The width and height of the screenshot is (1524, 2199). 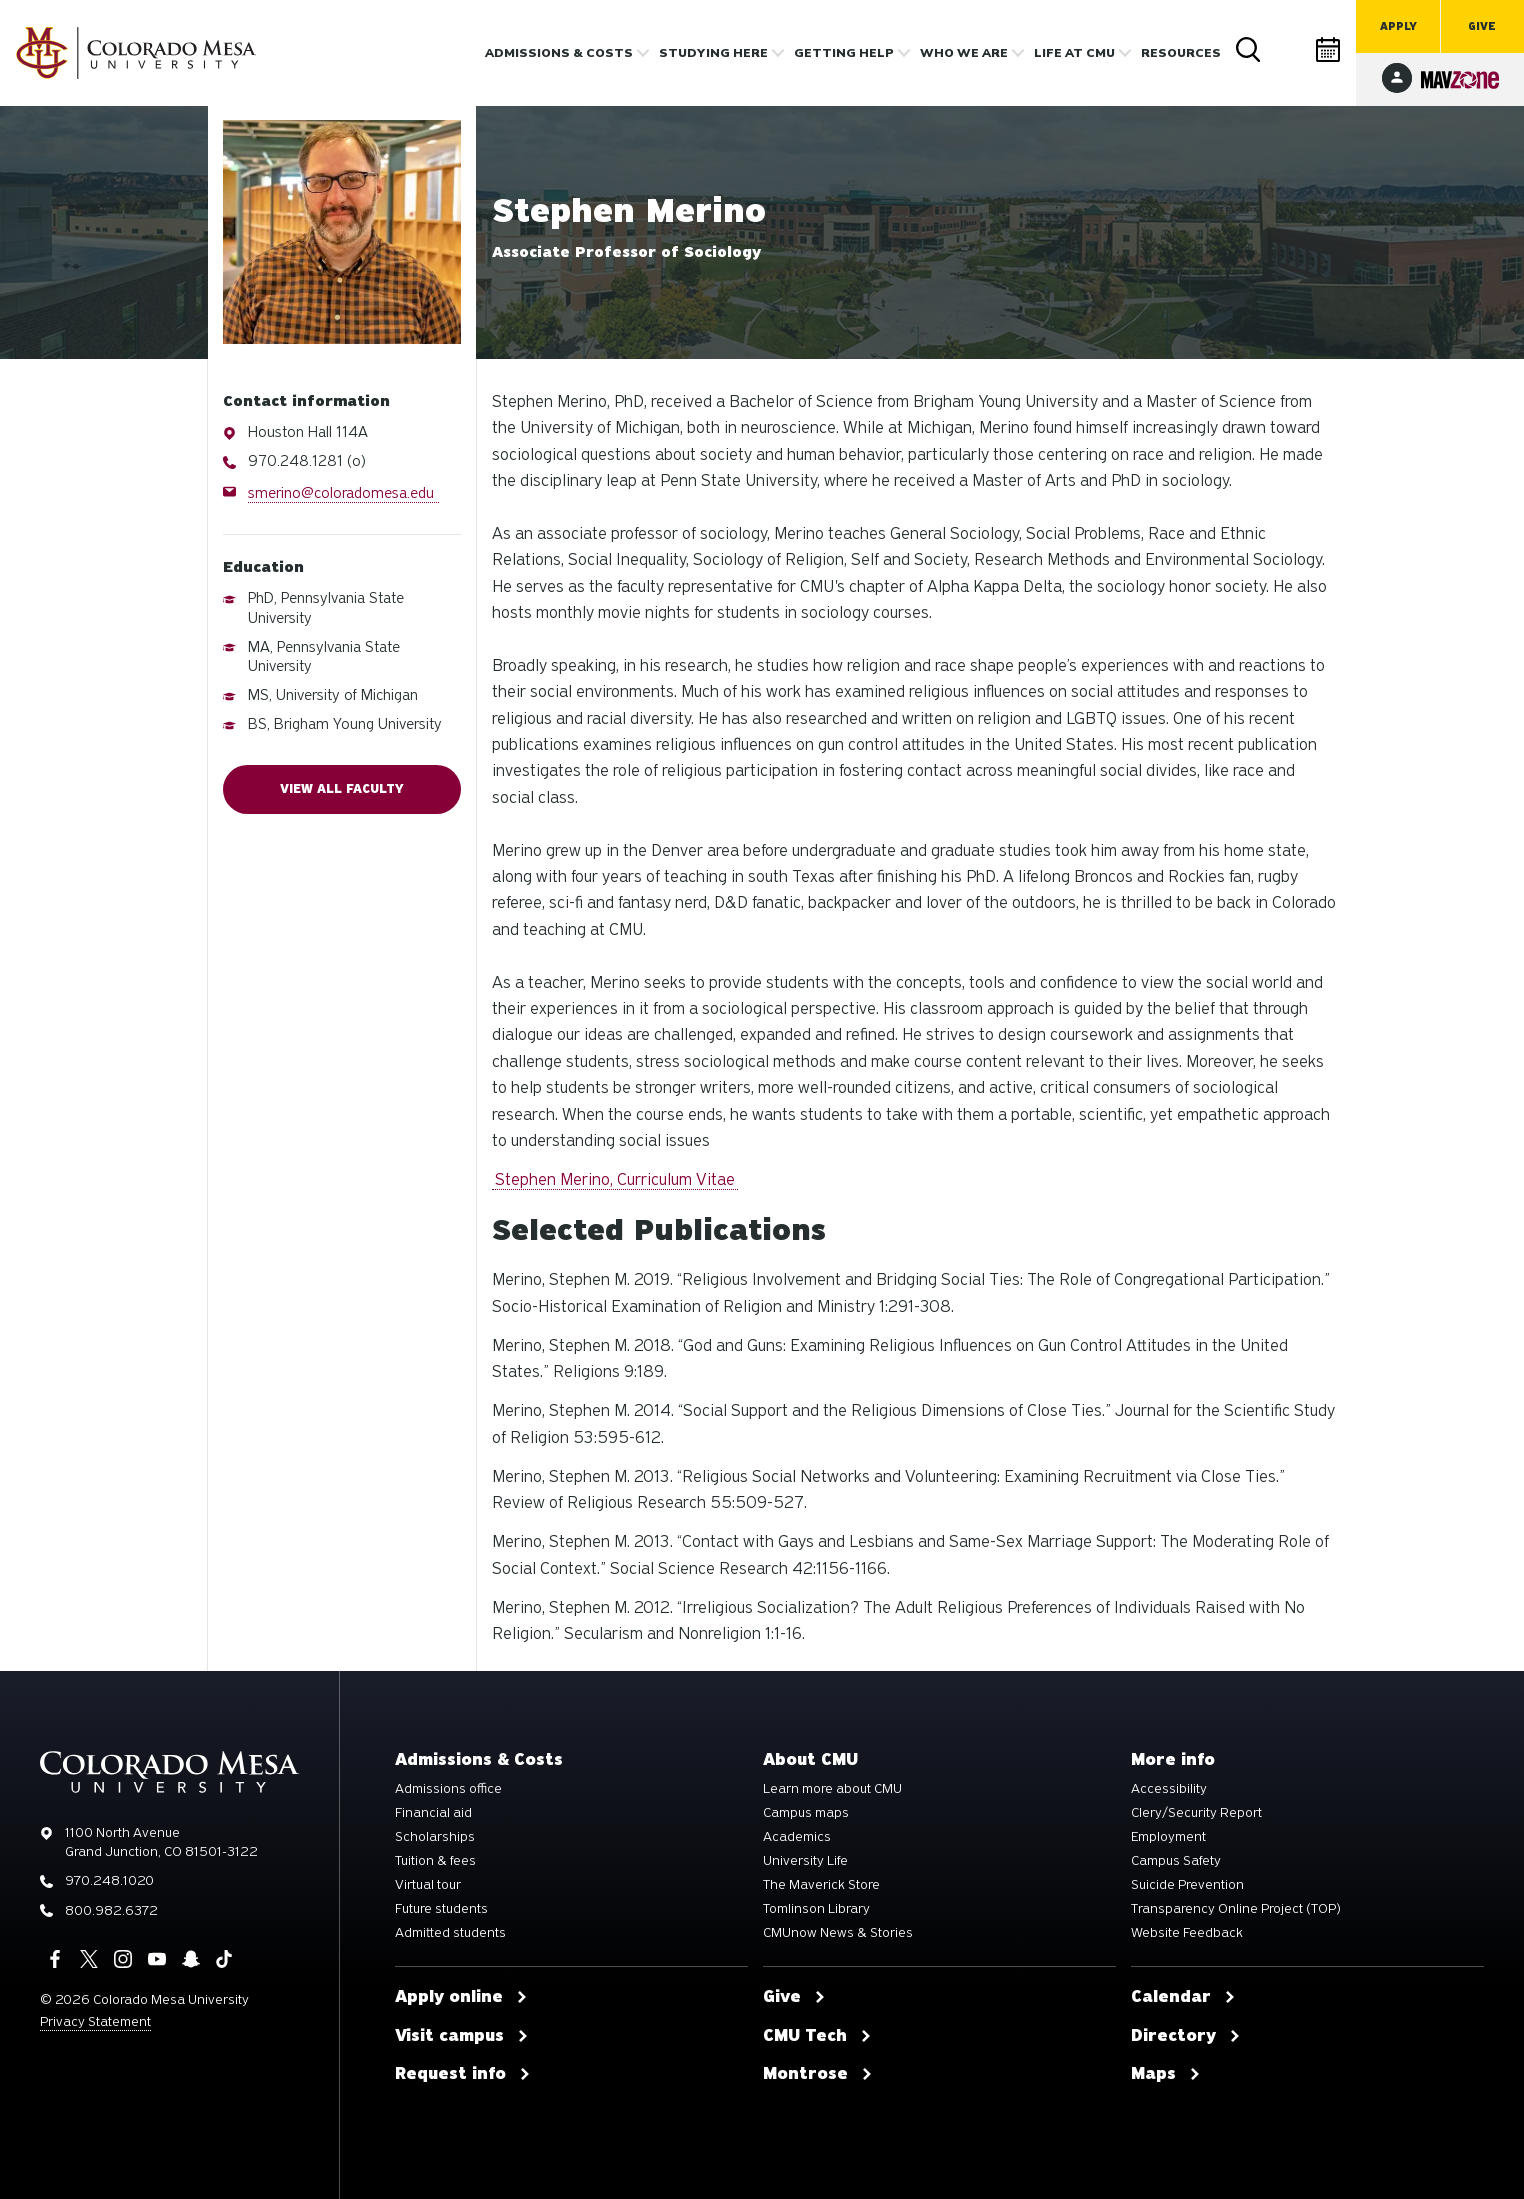 What do you see at coordinates (1187, 1885) in the screenshot?
I see `Suicide Prevention` at bounding box center [1187, 1885].